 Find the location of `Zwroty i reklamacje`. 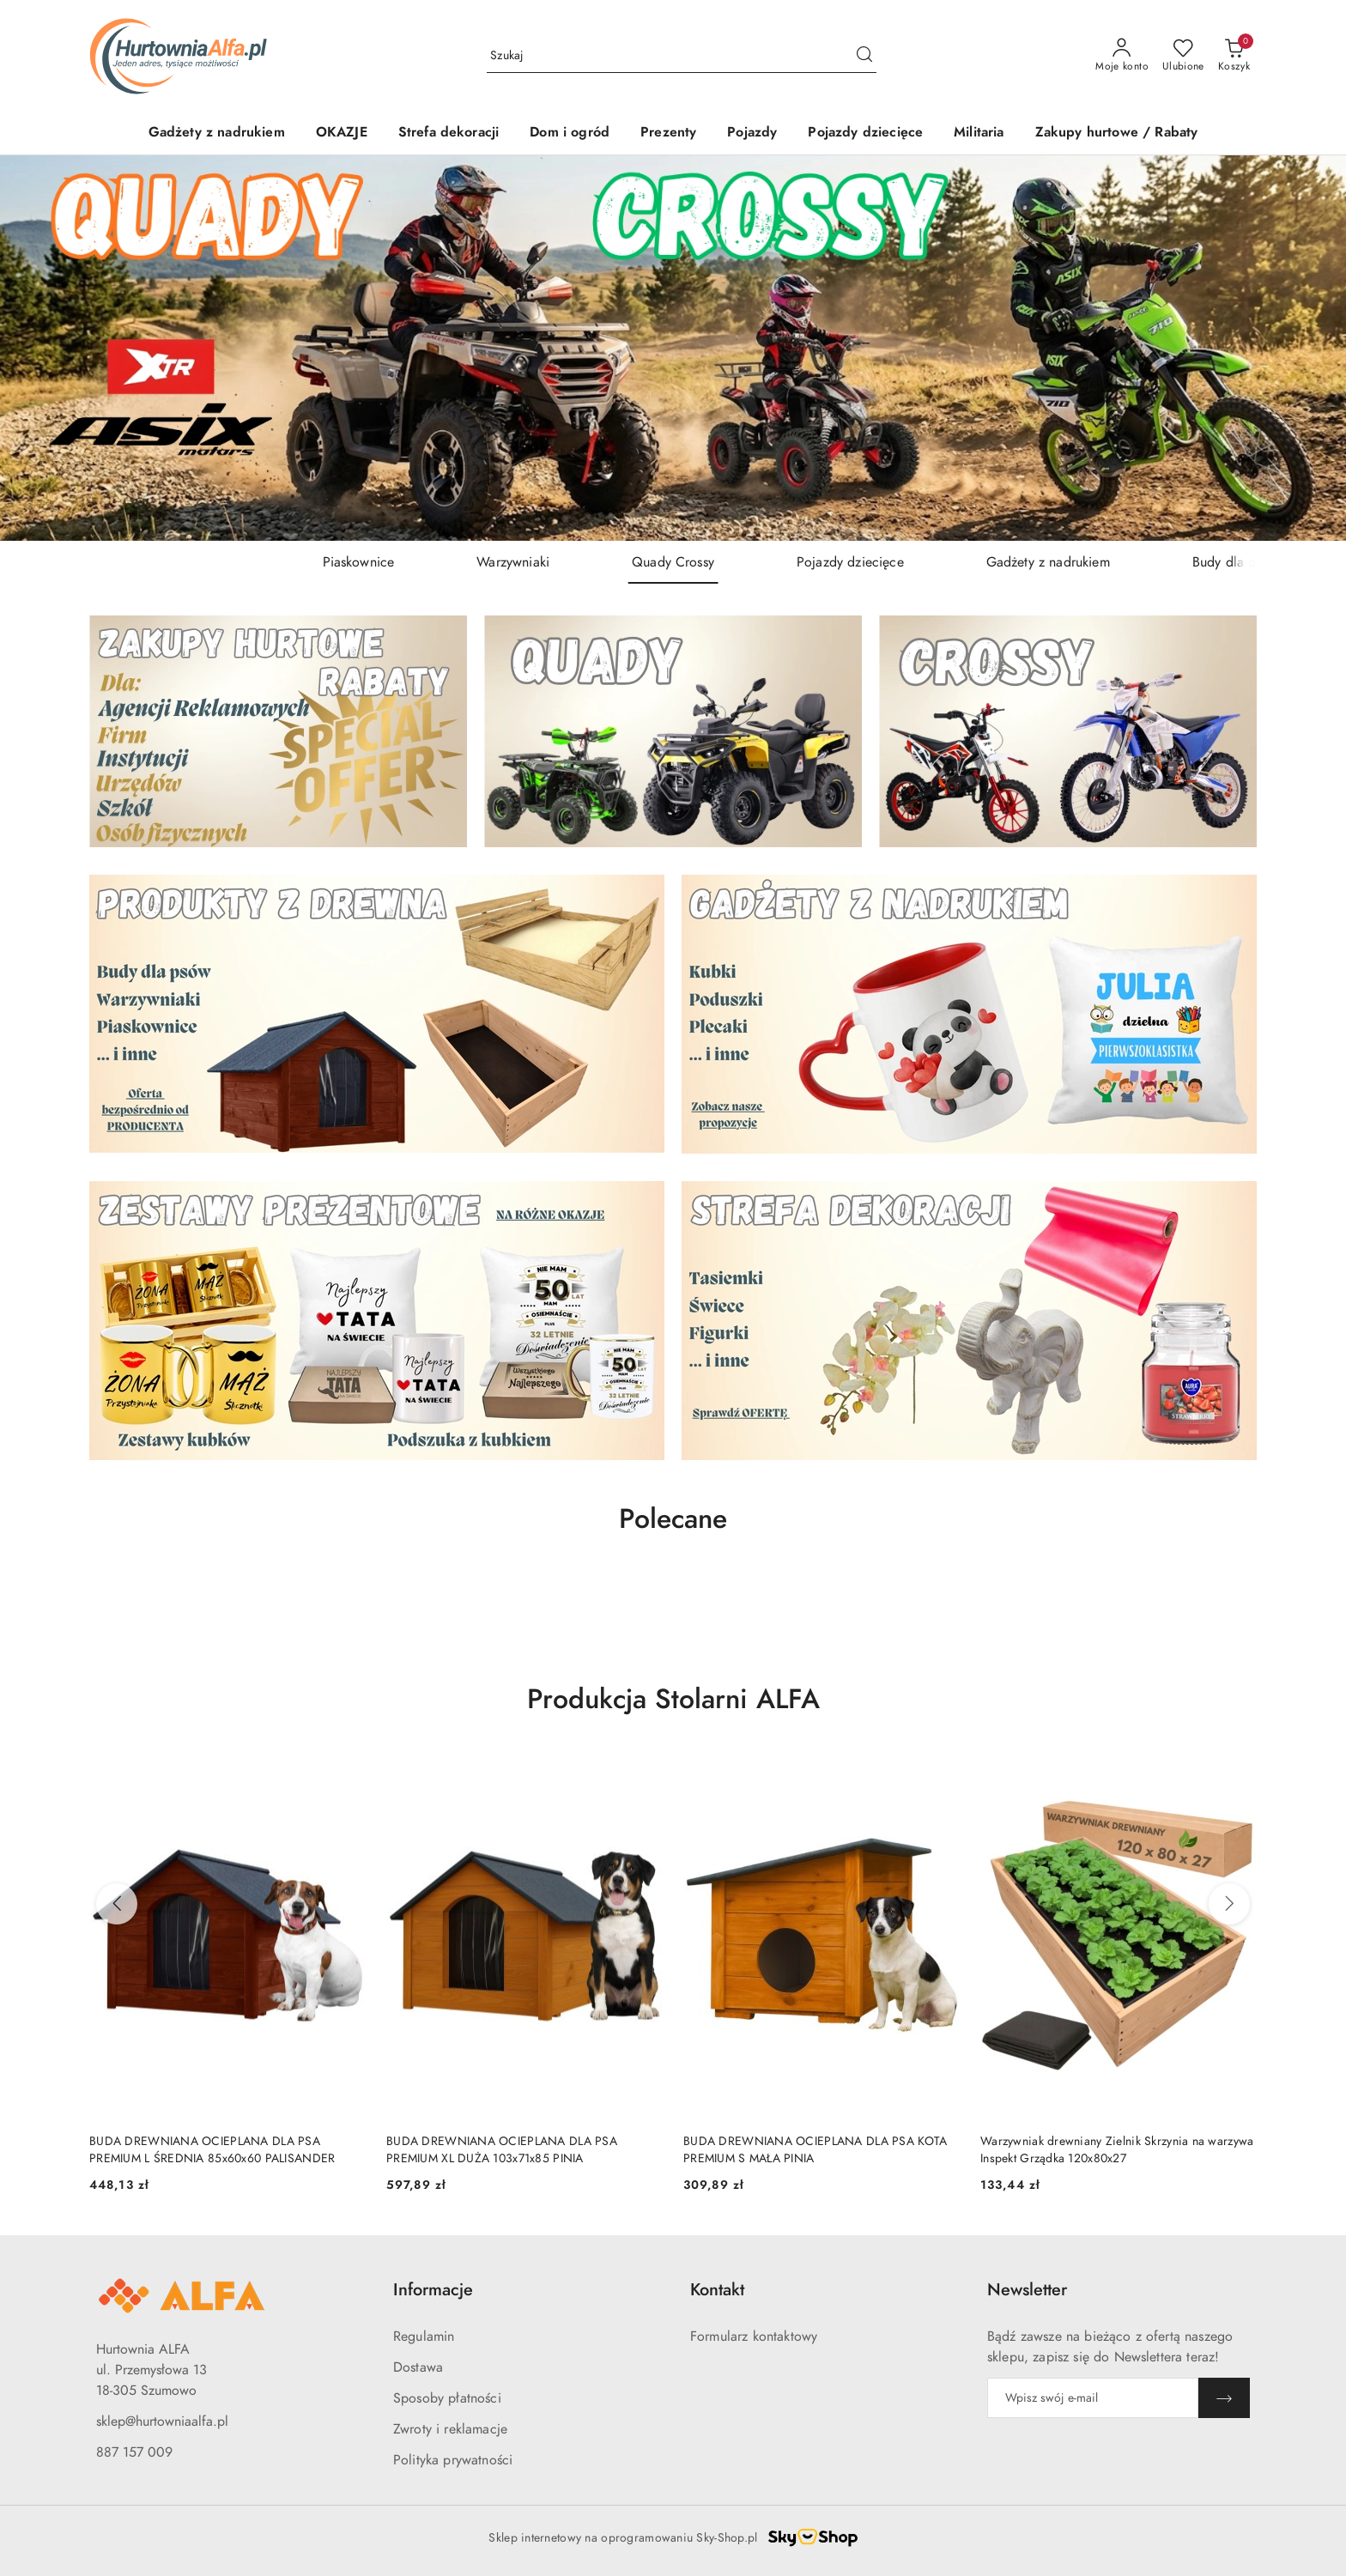

Zwroty i reklamacje is located at coordinates (450, 2429).